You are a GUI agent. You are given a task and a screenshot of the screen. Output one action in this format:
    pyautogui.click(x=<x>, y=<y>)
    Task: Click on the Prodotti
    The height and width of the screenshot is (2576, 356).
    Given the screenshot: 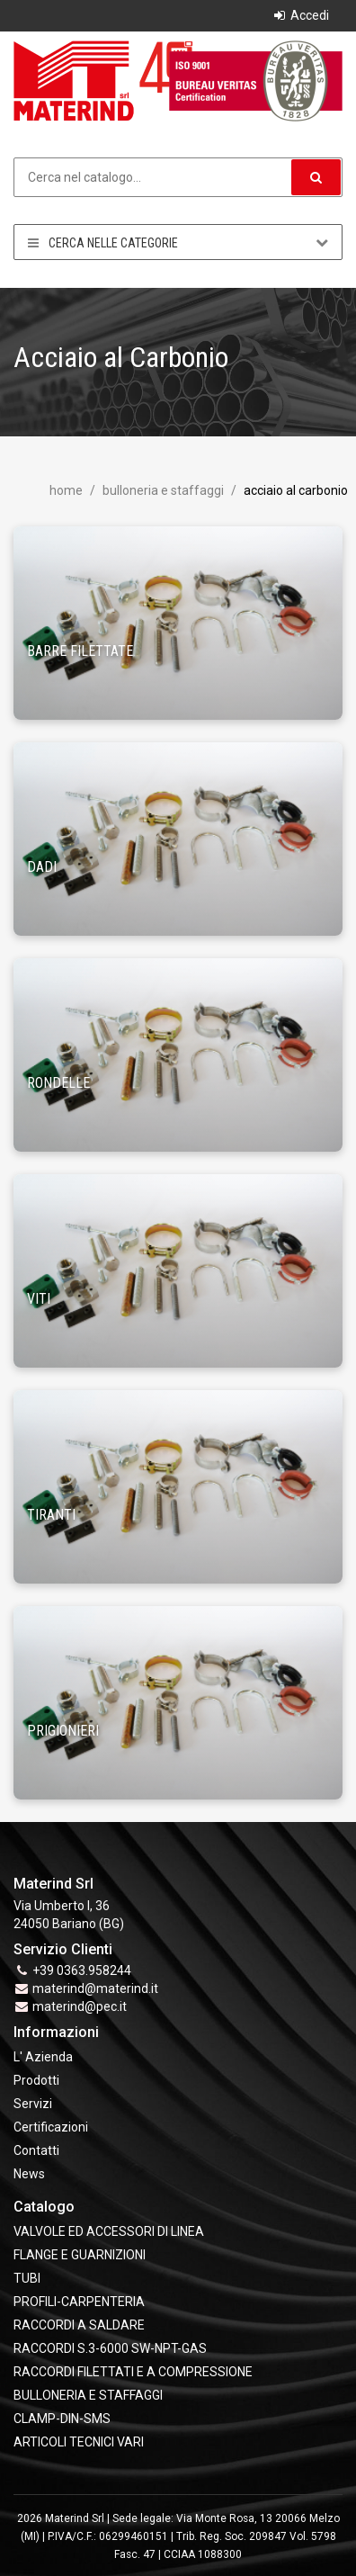 What is the action you would take?
    pyautogui.click(x=36, y=2080)
    